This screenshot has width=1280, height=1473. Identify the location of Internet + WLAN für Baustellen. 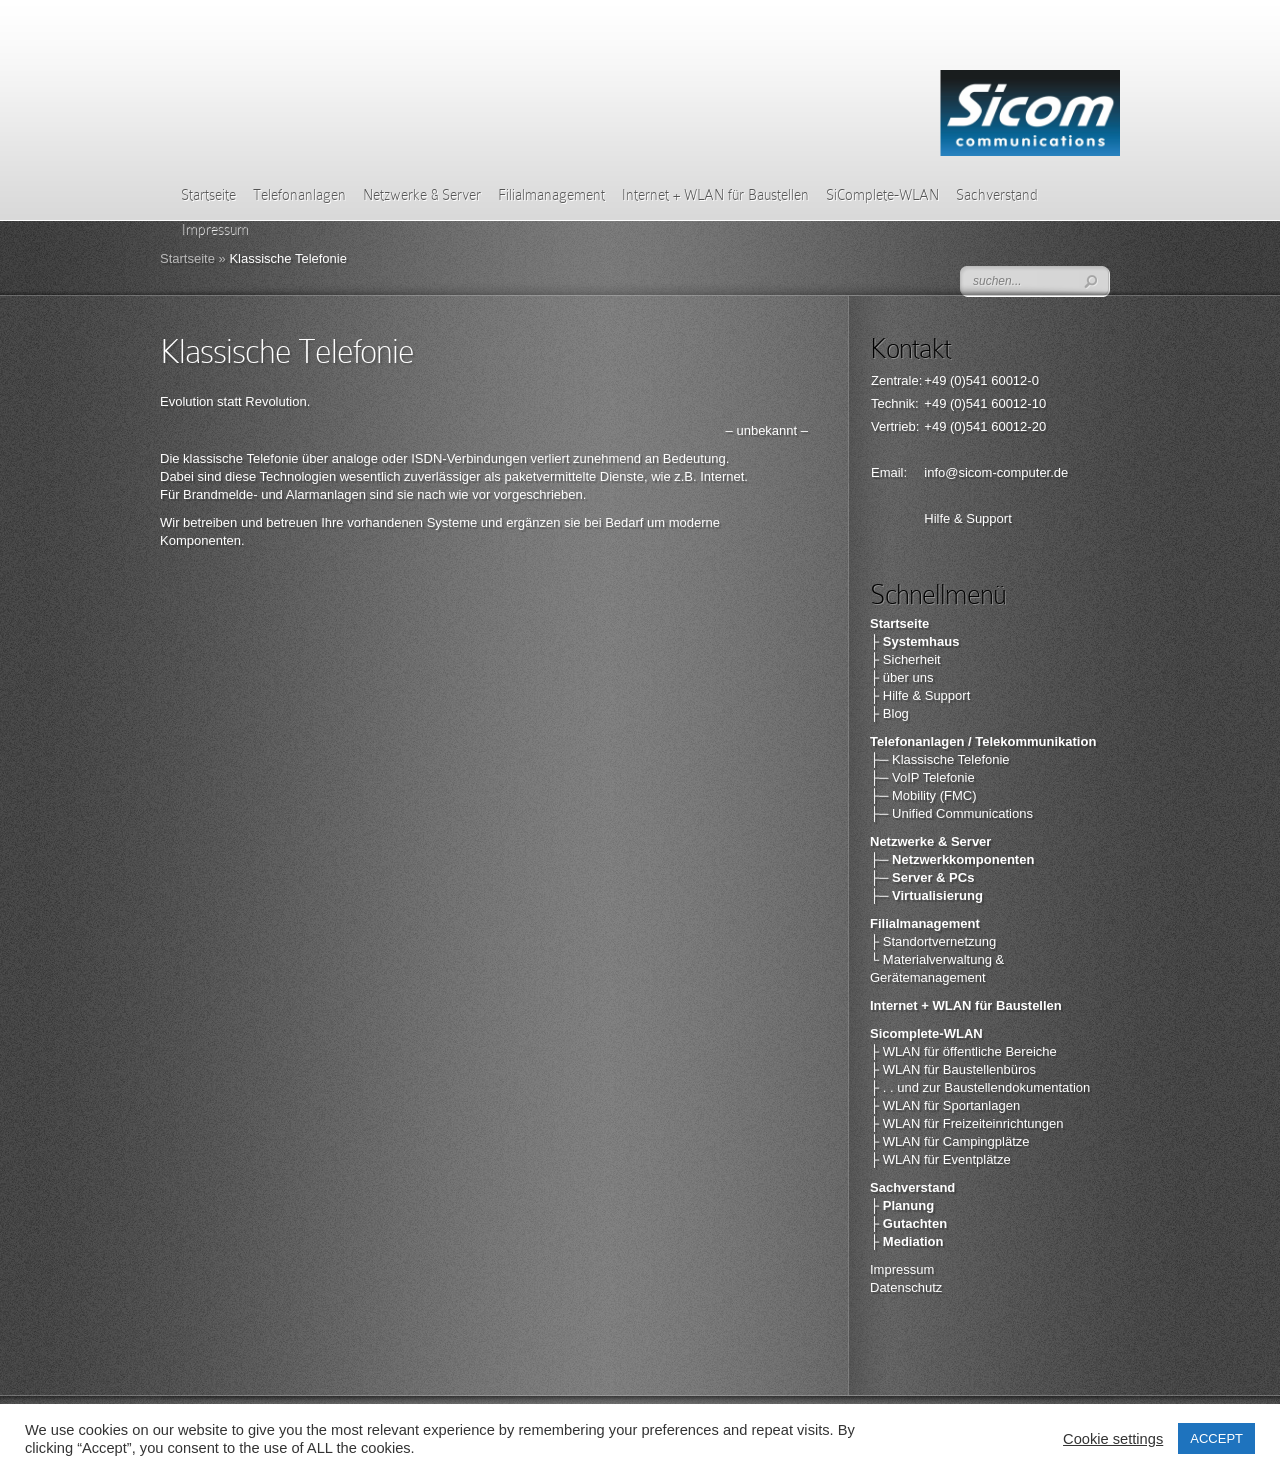
(715, 195).